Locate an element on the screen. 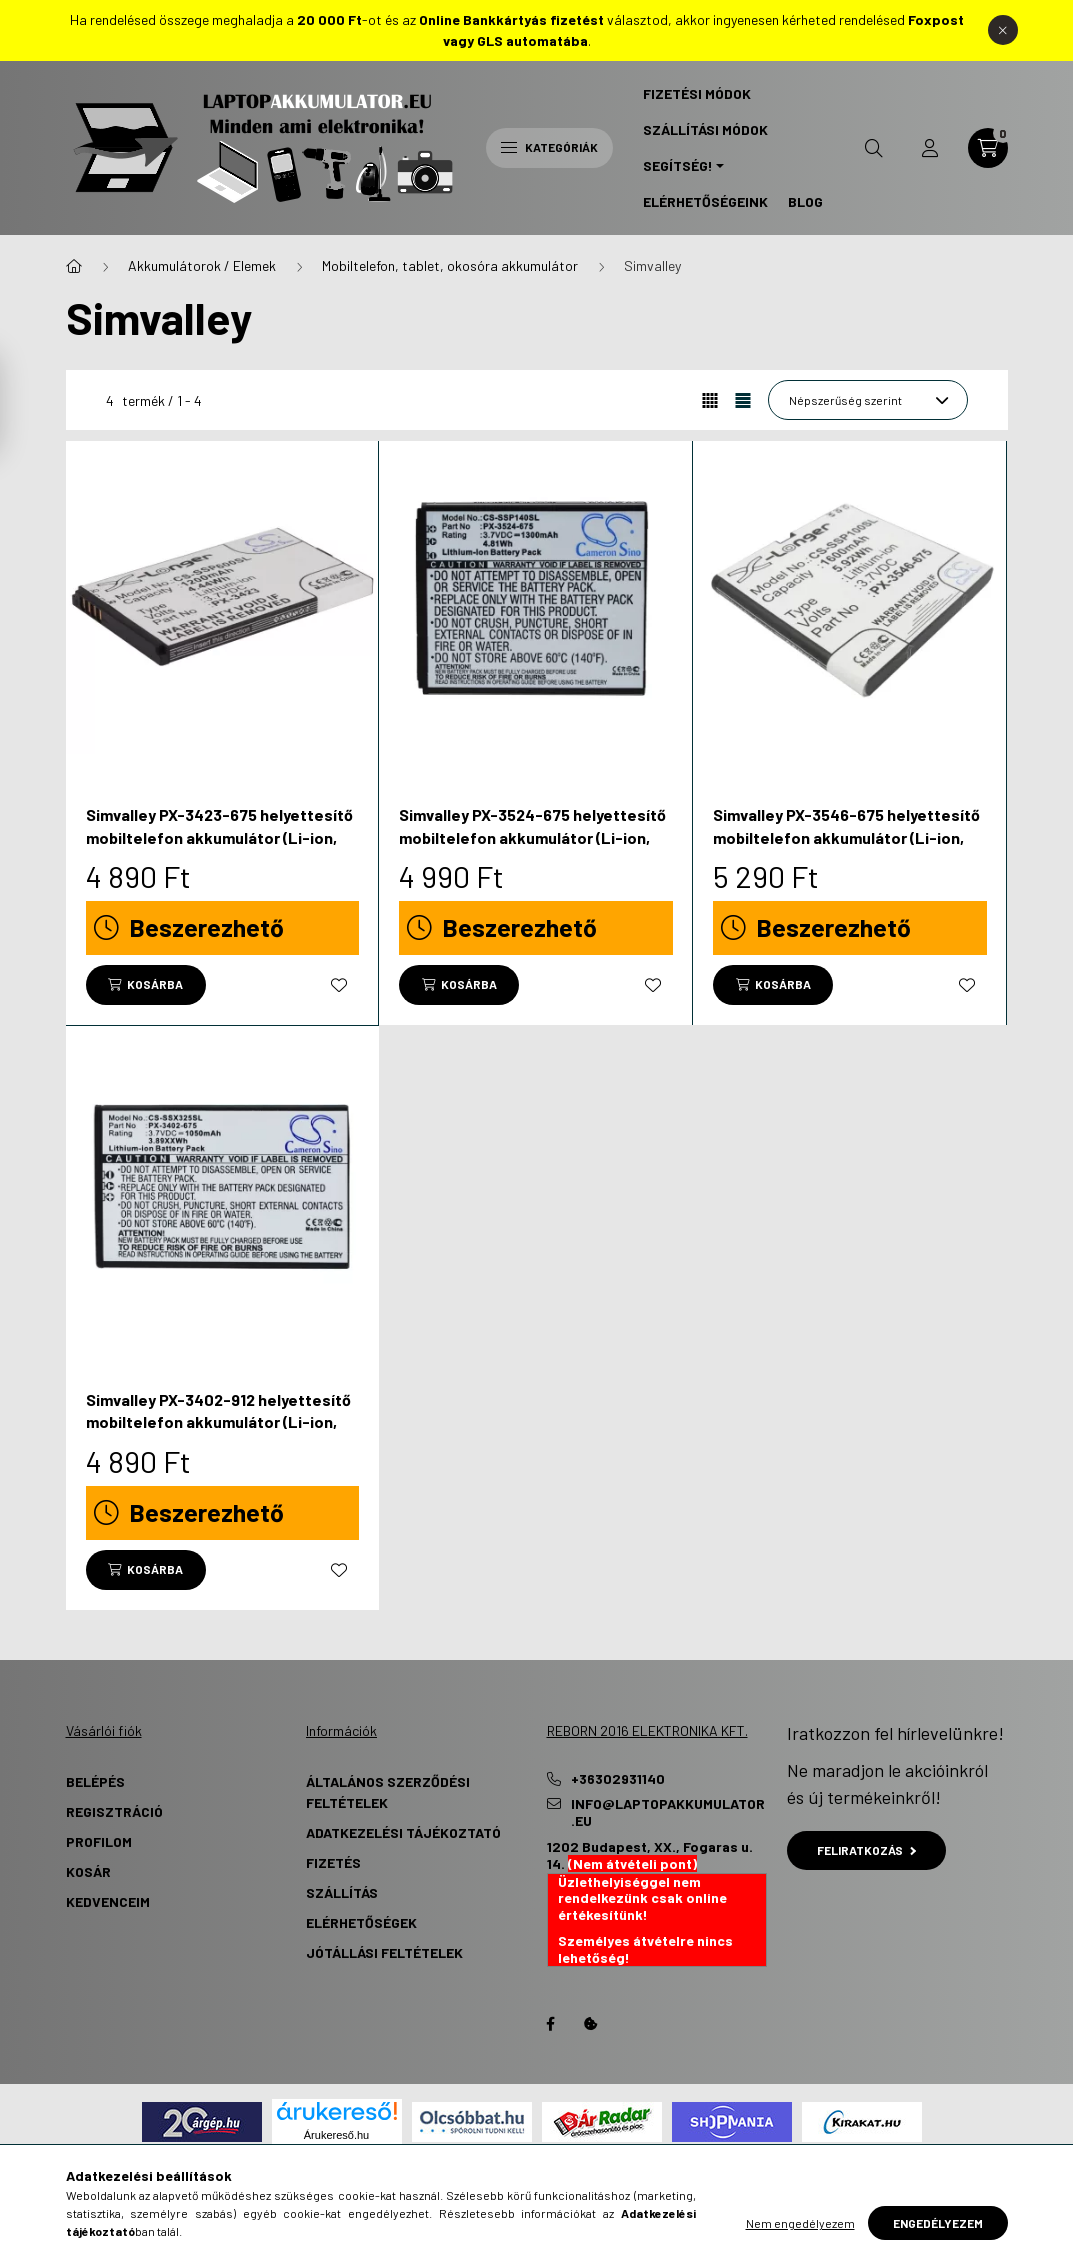  Kedvenceim is located at coordinates (108, 1901).